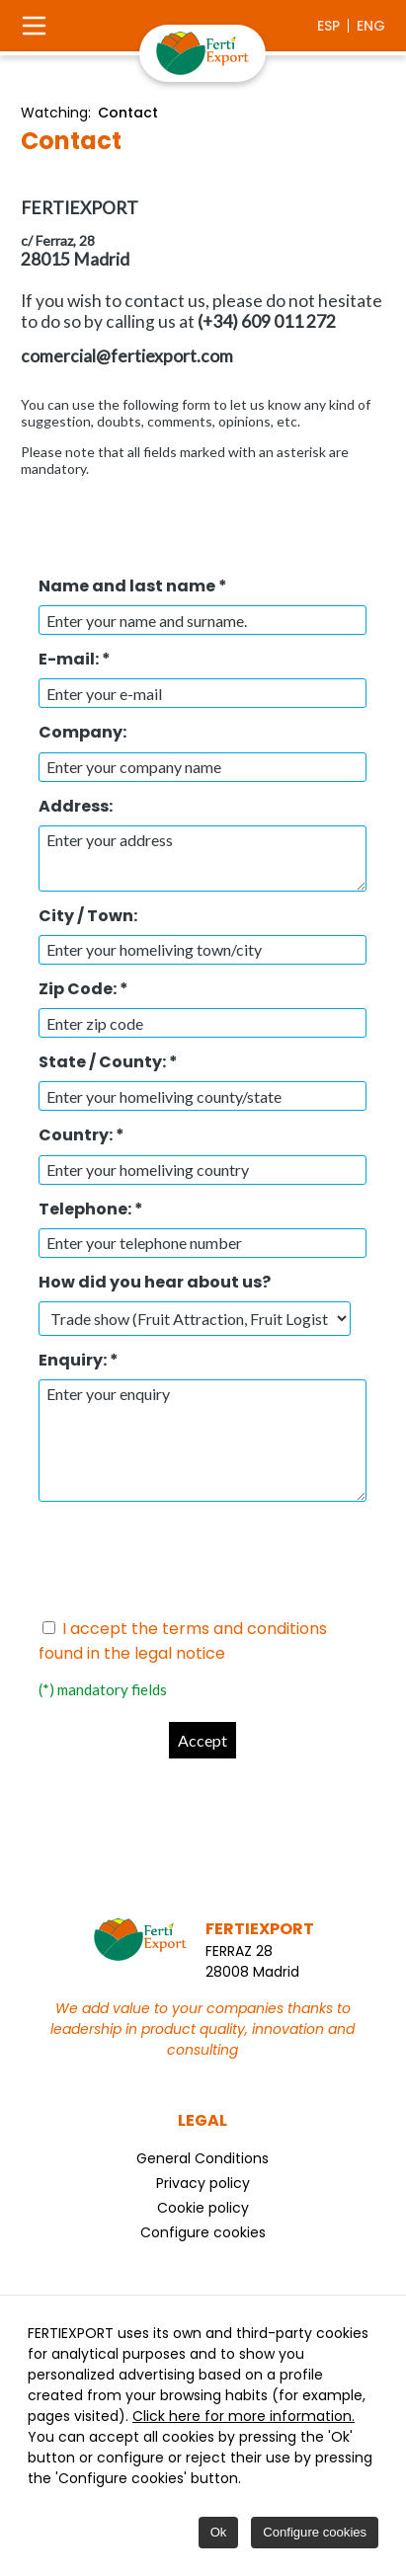  I want to click on Enquiry: *, so click(79, 1360).